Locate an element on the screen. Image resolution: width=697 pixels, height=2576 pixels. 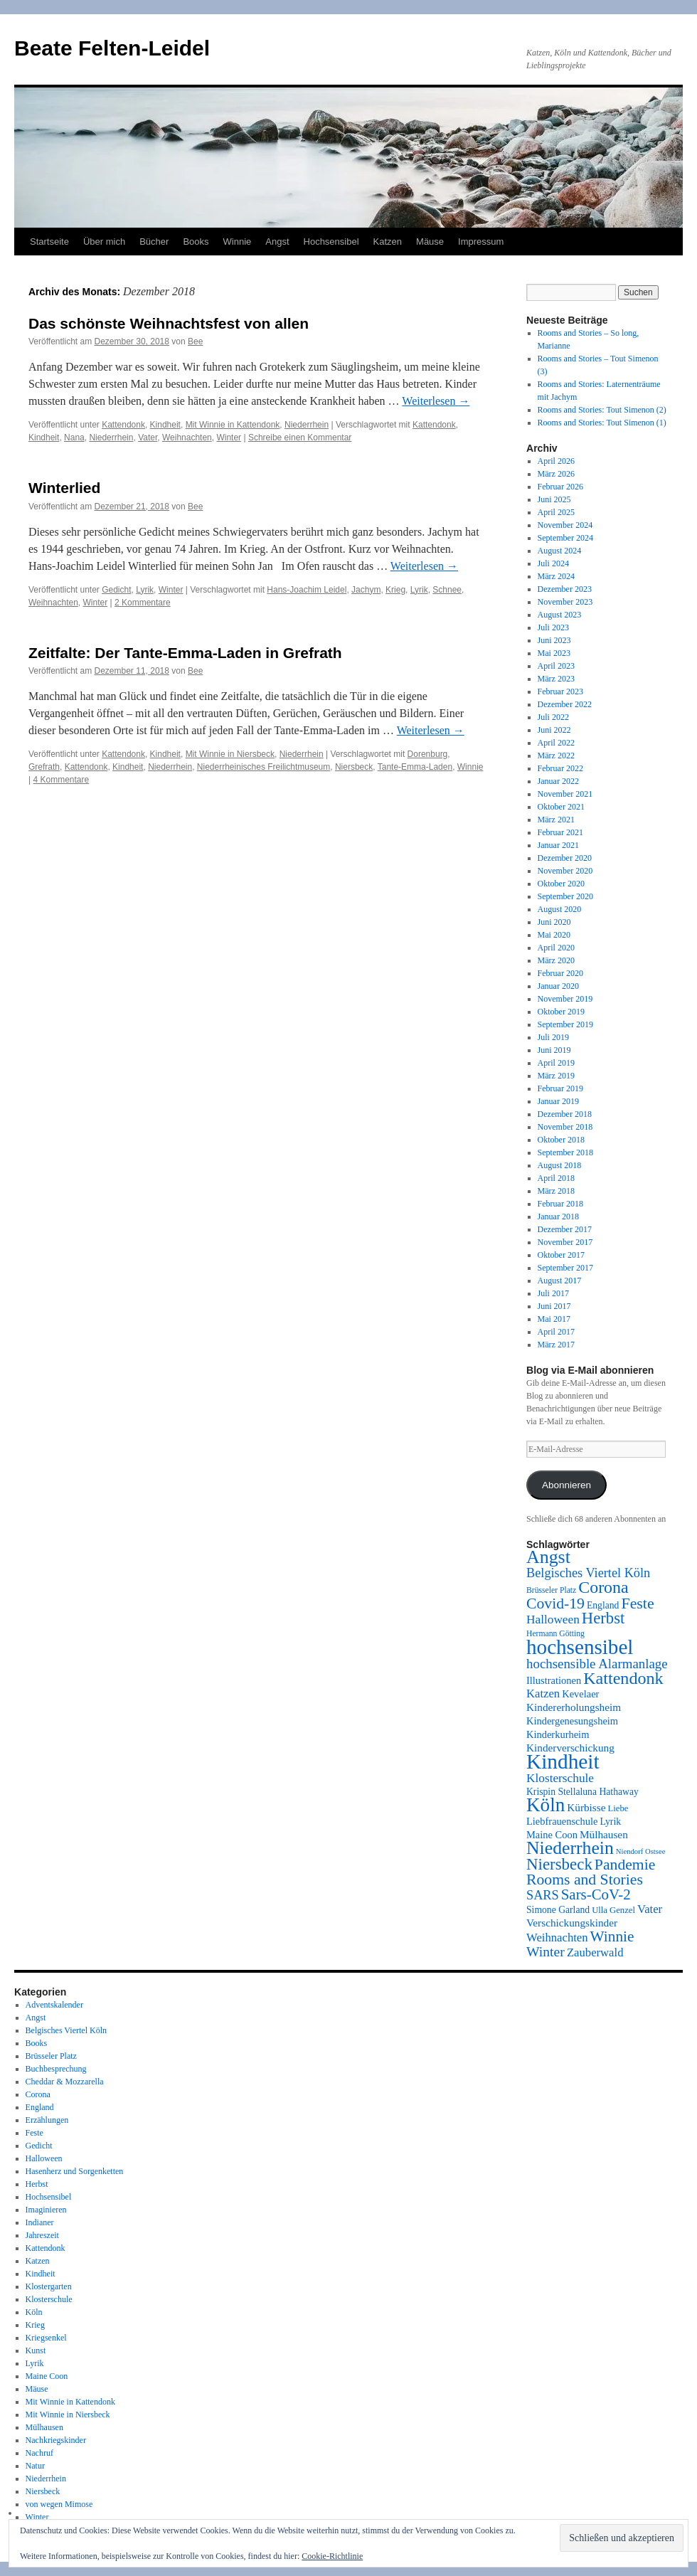
Corona is located at coordinates (38, 2094).